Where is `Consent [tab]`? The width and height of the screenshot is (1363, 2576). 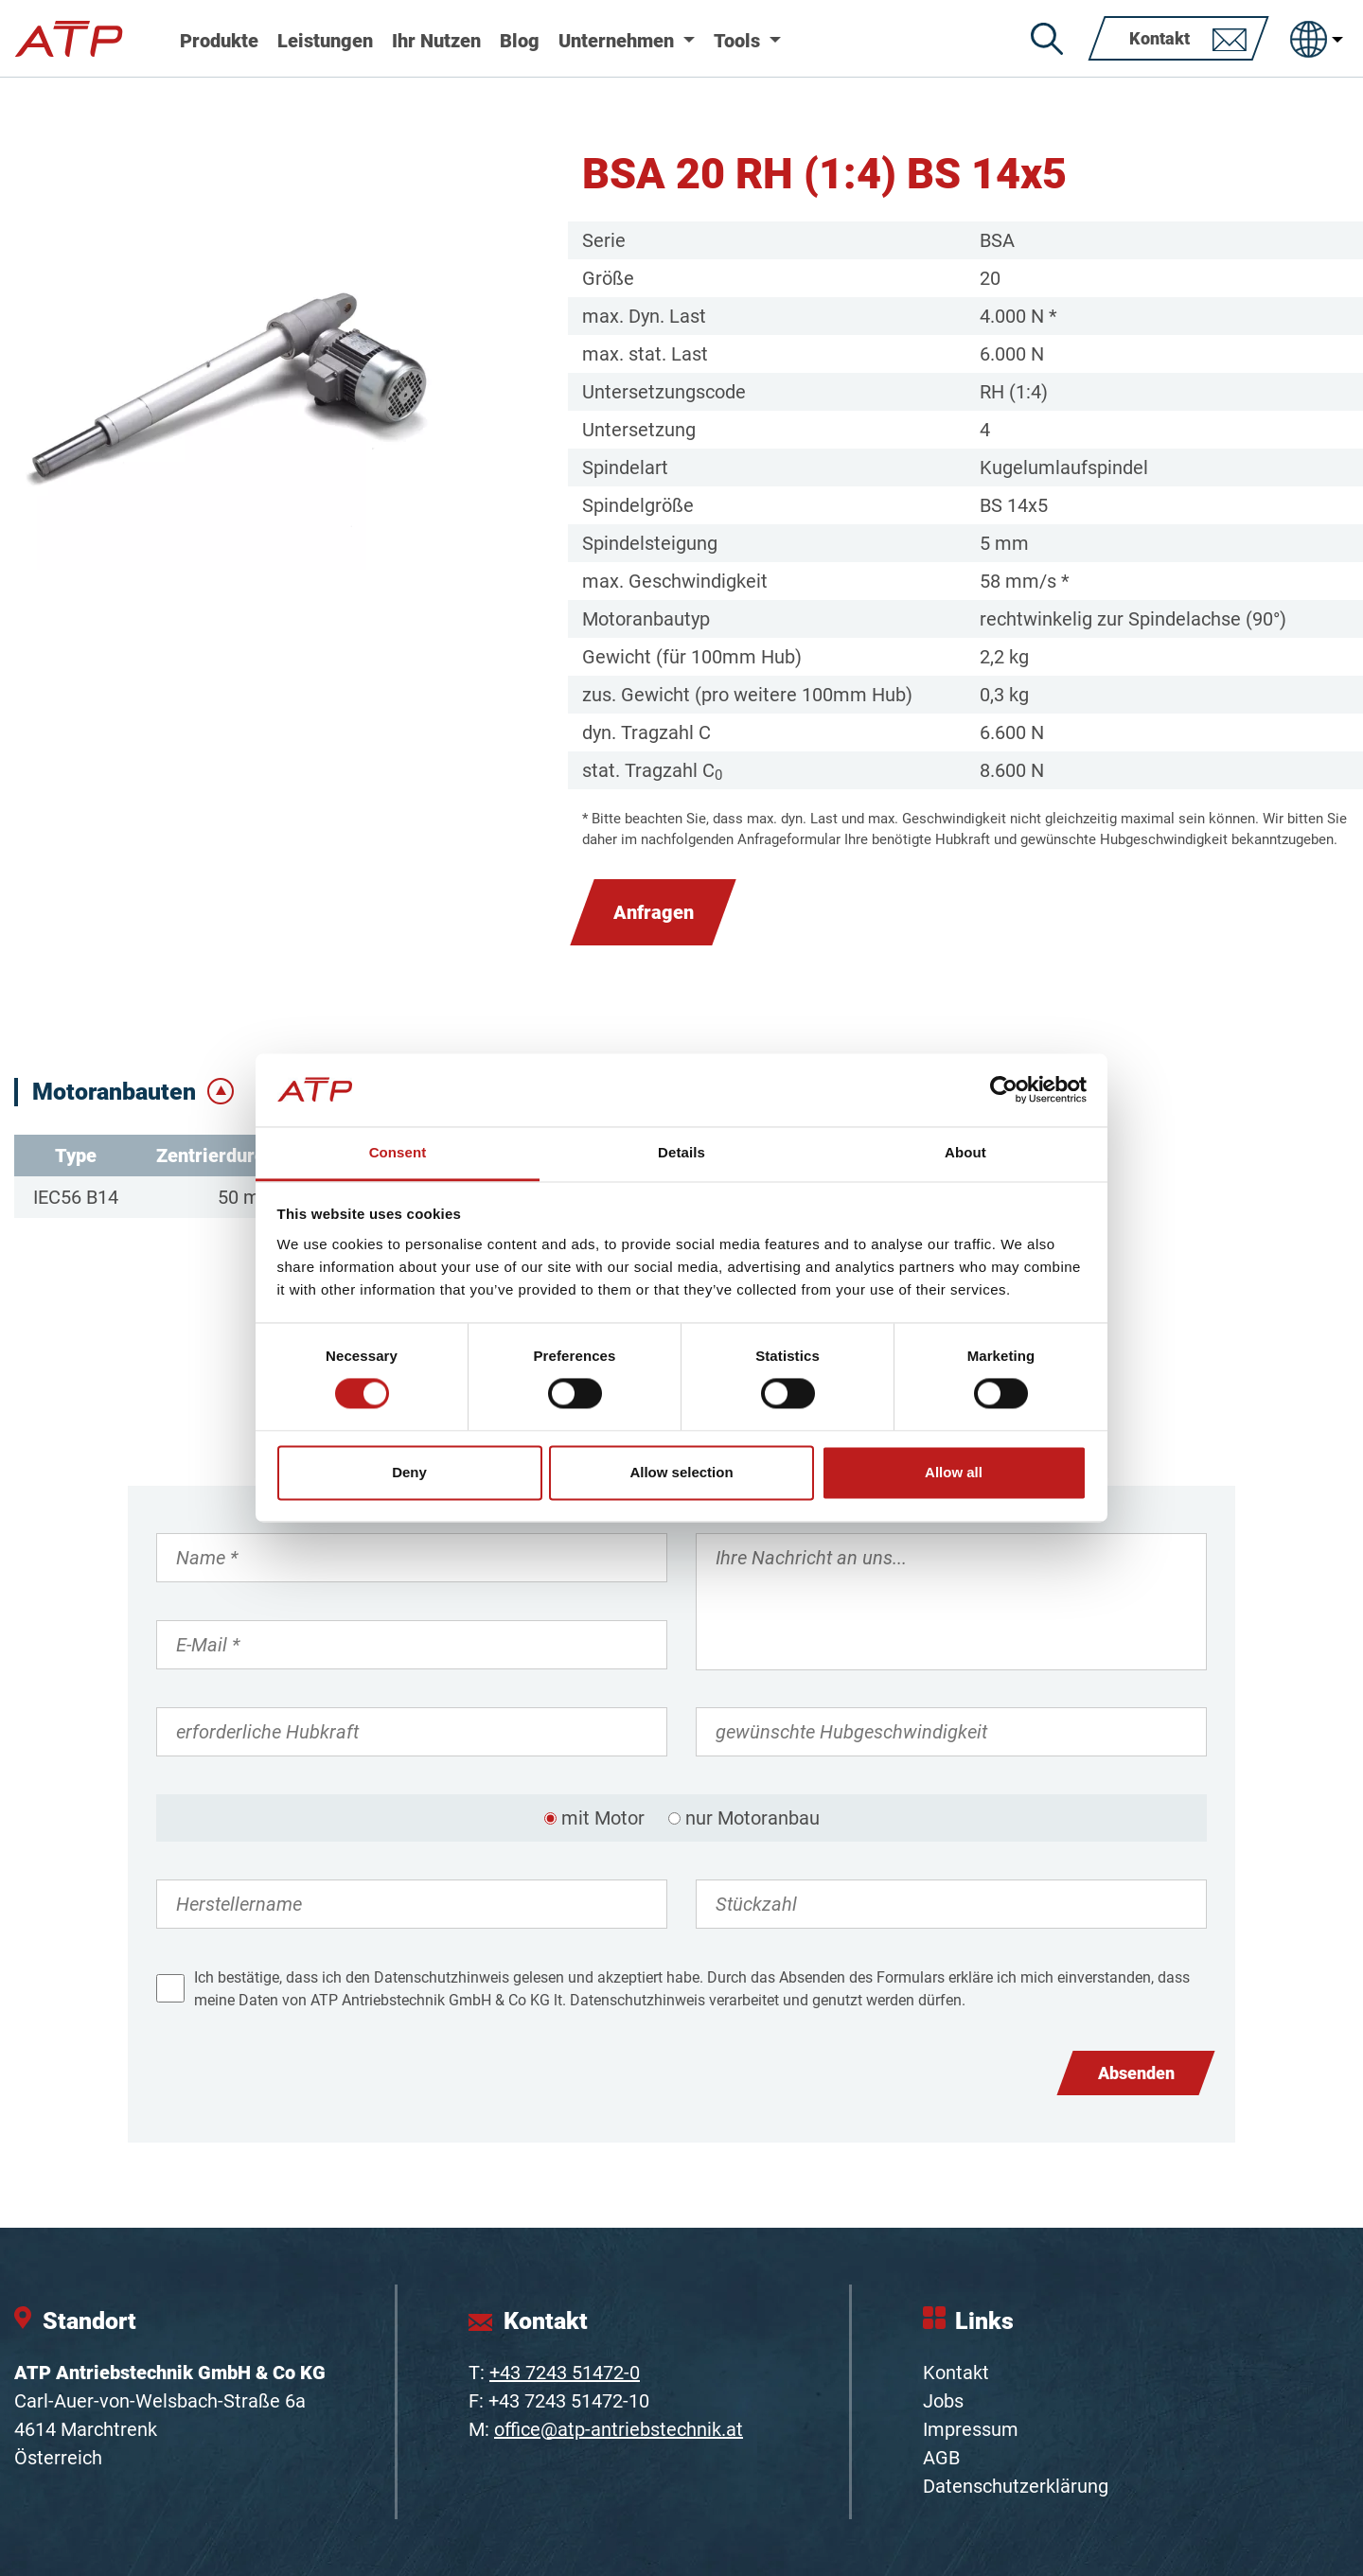 Consent [tab] is located at coordinates (398, 1152).